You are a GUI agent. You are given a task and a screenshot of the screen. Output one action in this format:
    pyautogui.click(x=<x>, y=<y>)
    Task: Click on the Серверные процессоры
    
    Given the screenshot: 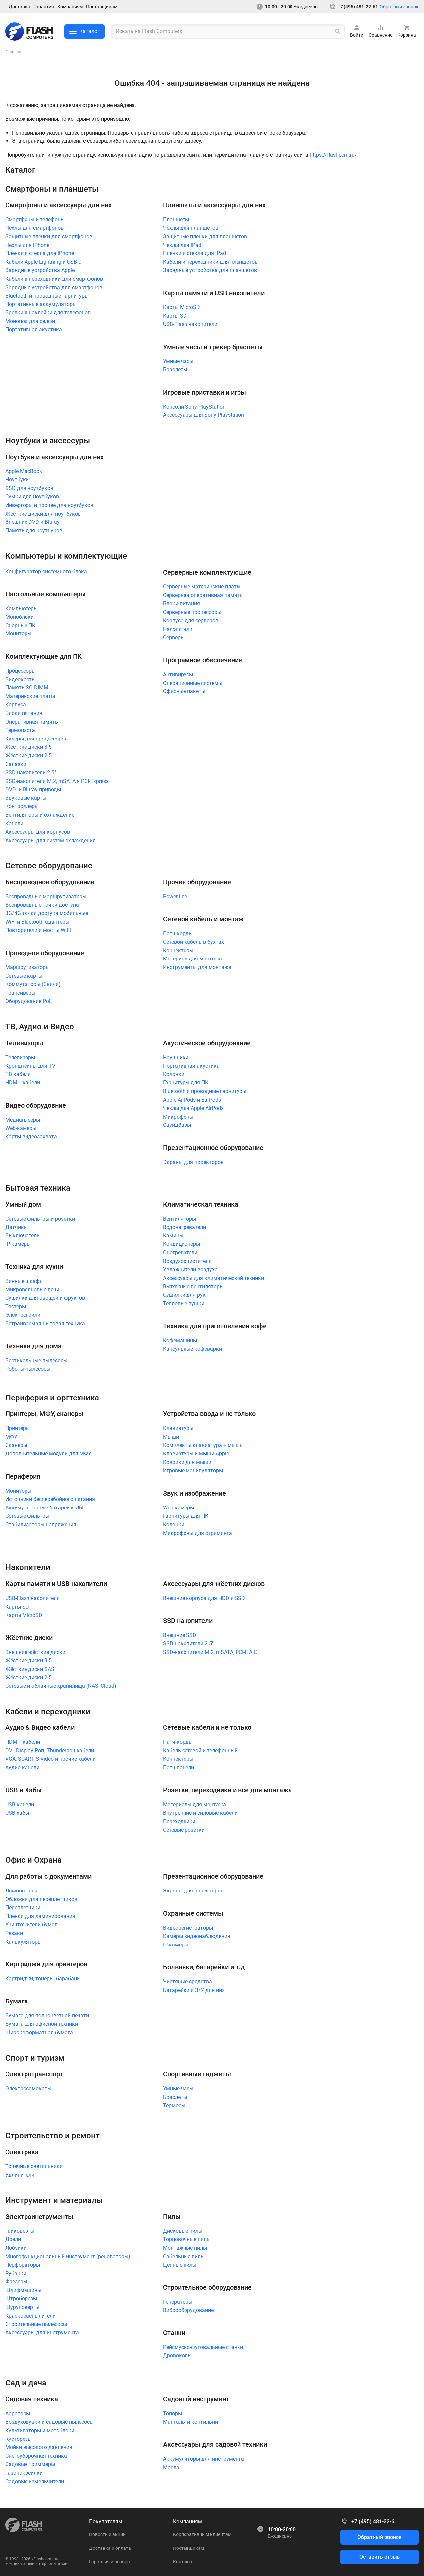 What is the action you would take?
    pyautogui.click(x=192, y=612)
    